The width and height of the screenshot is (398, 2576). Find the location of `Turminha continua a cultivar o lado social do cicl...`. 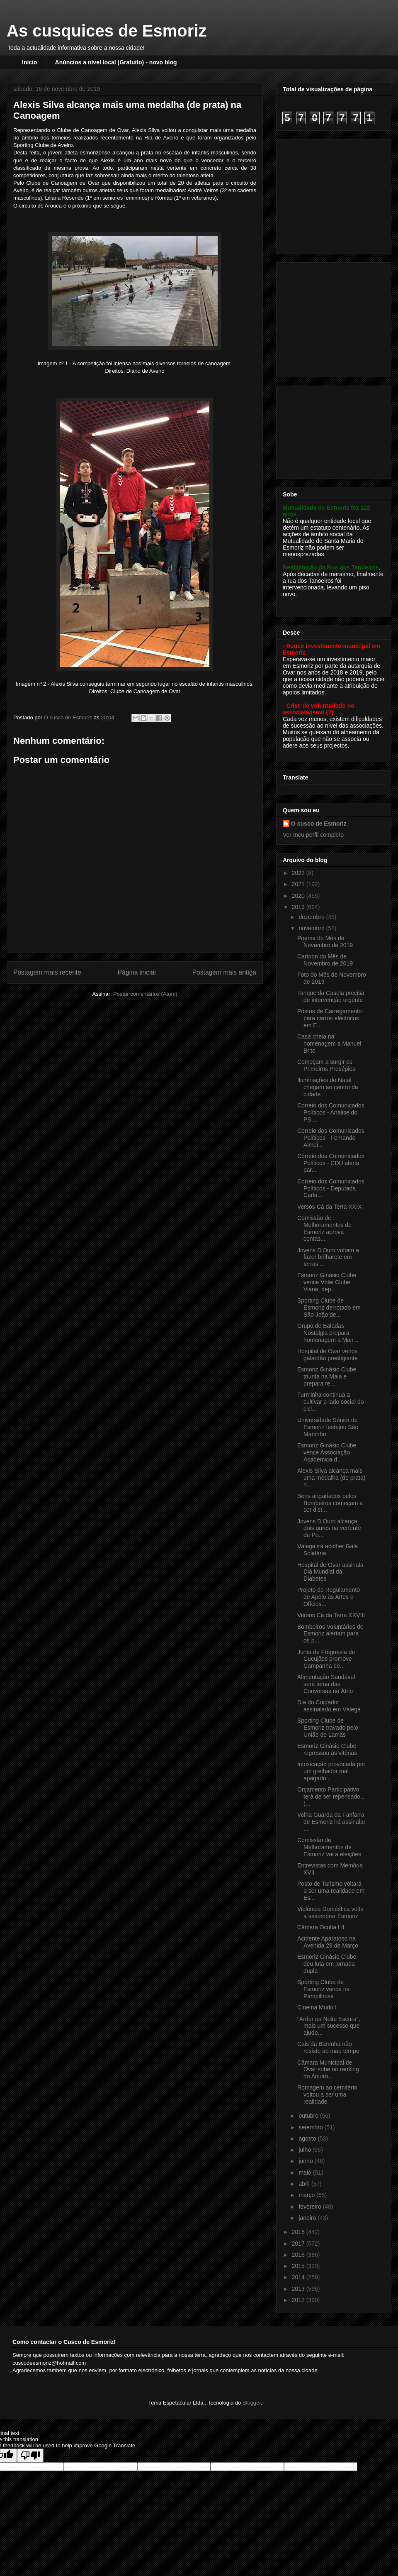

Turminha continua a cultivar o lado social do cicl... is located at coordinates (330, 1401).